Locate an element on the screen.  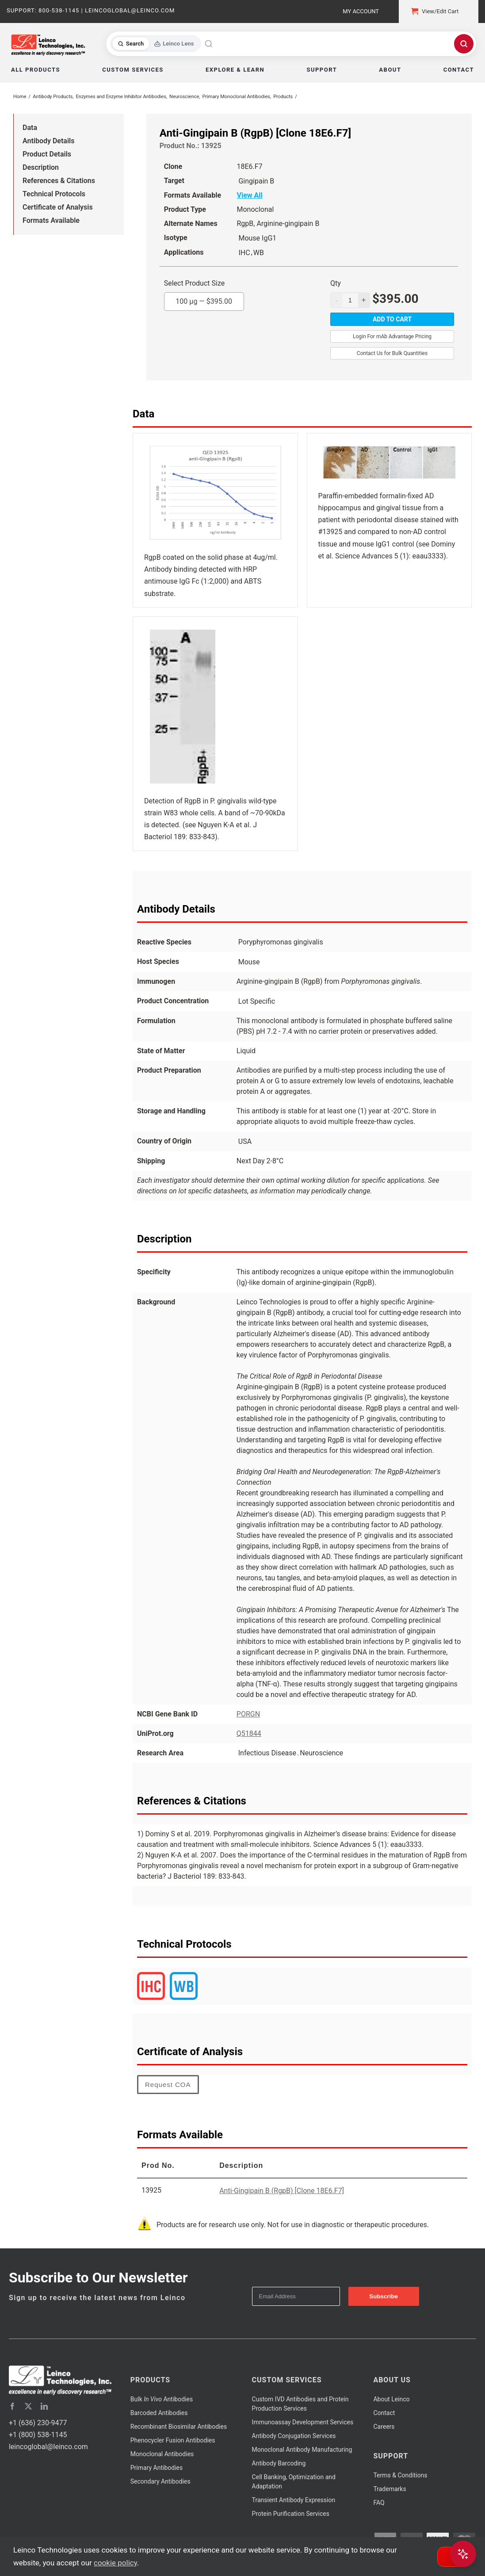
Recombinant Biosimilar Antibodies is located at coordinates (178, 2426).